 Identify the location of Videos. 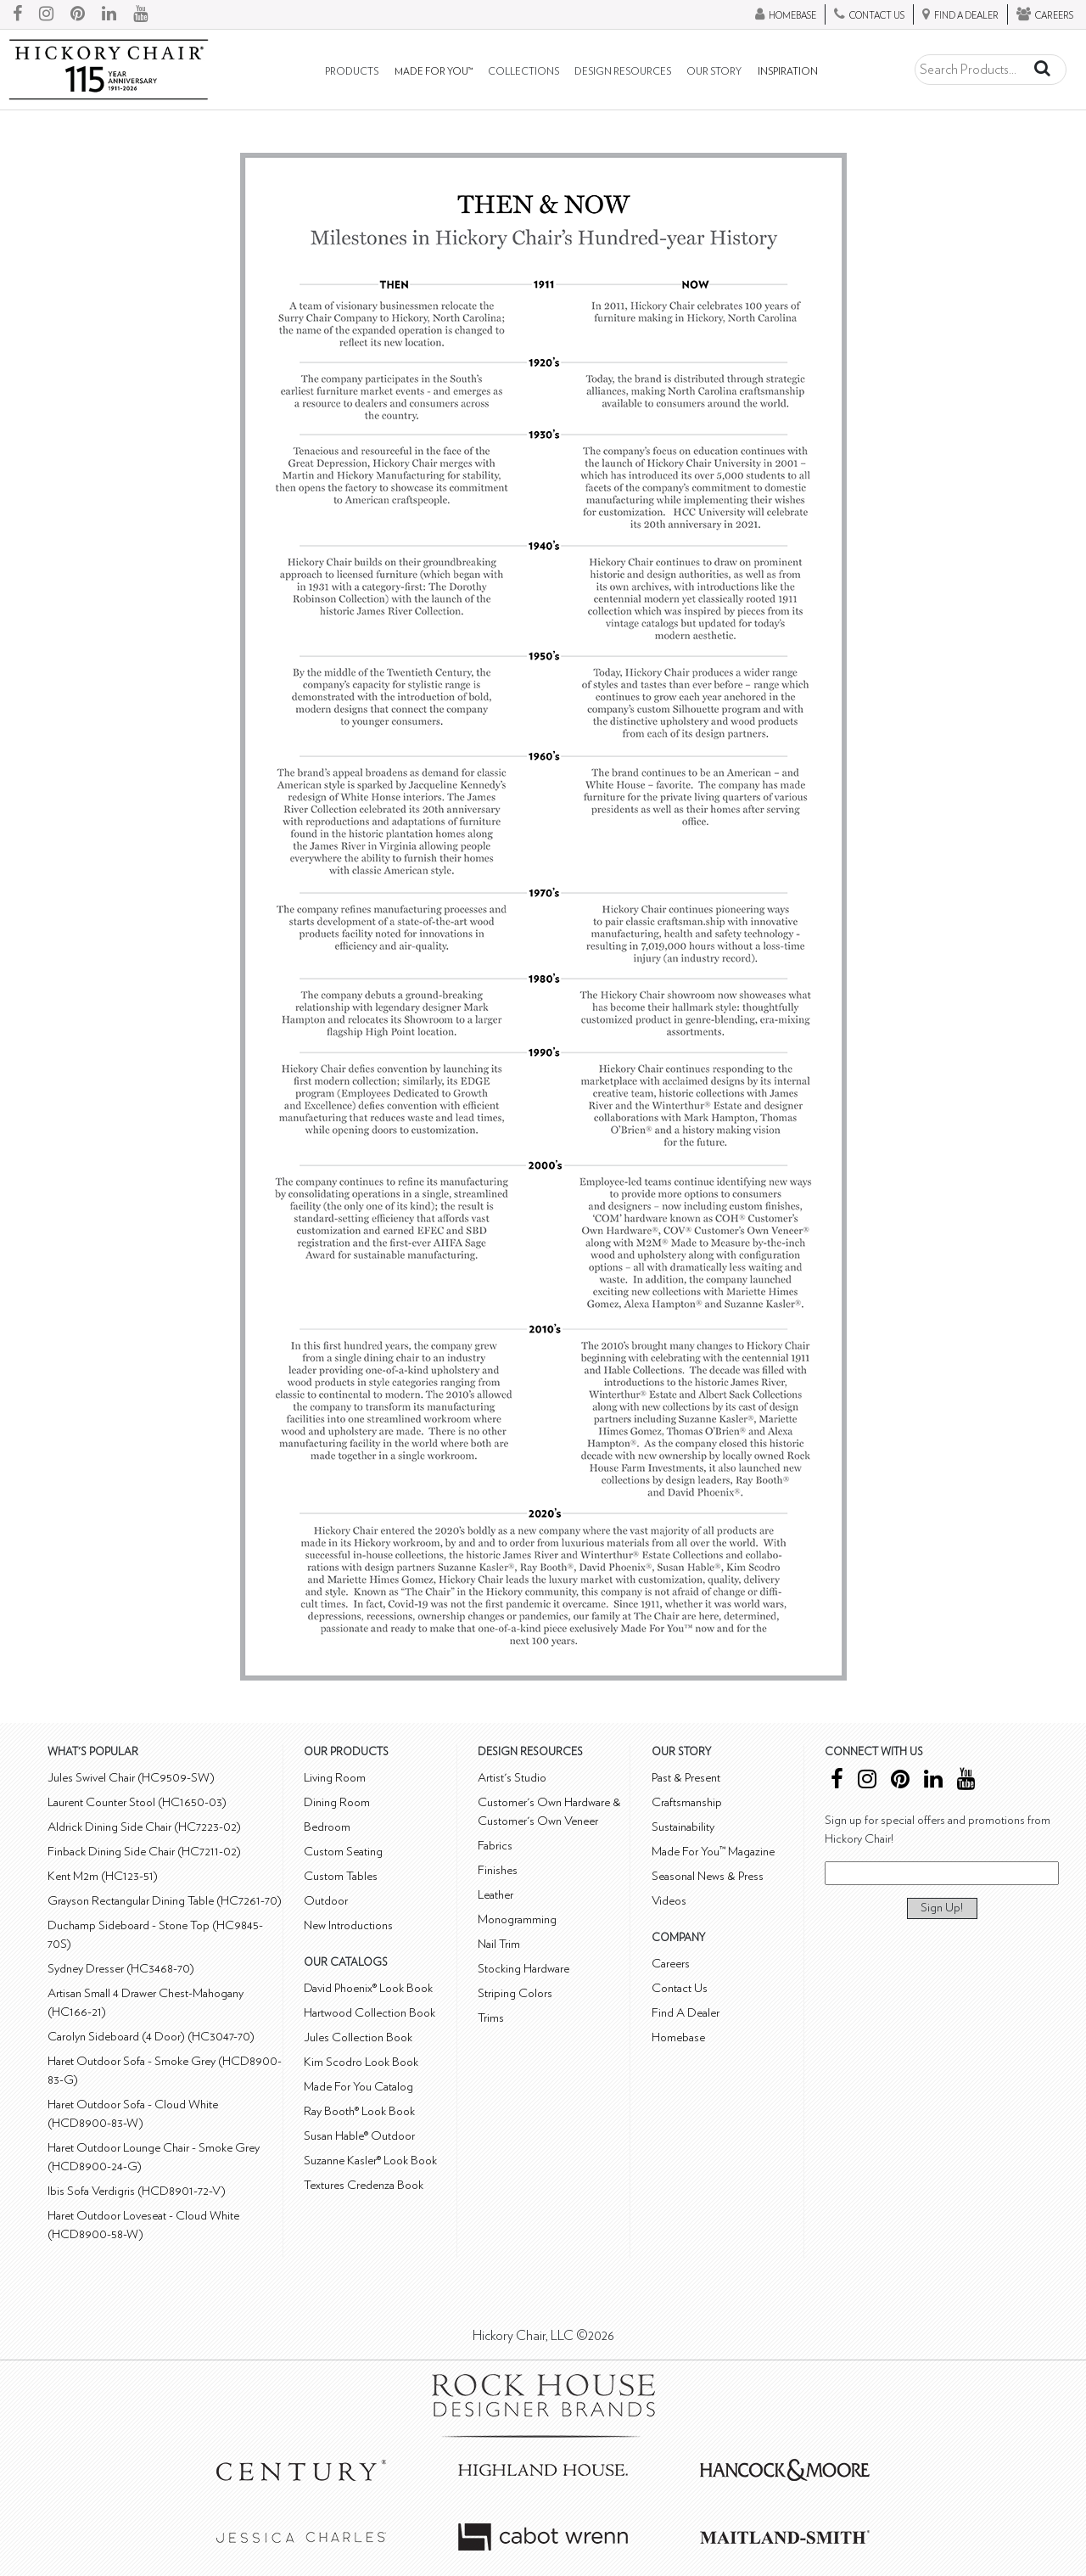
(669, 1900).